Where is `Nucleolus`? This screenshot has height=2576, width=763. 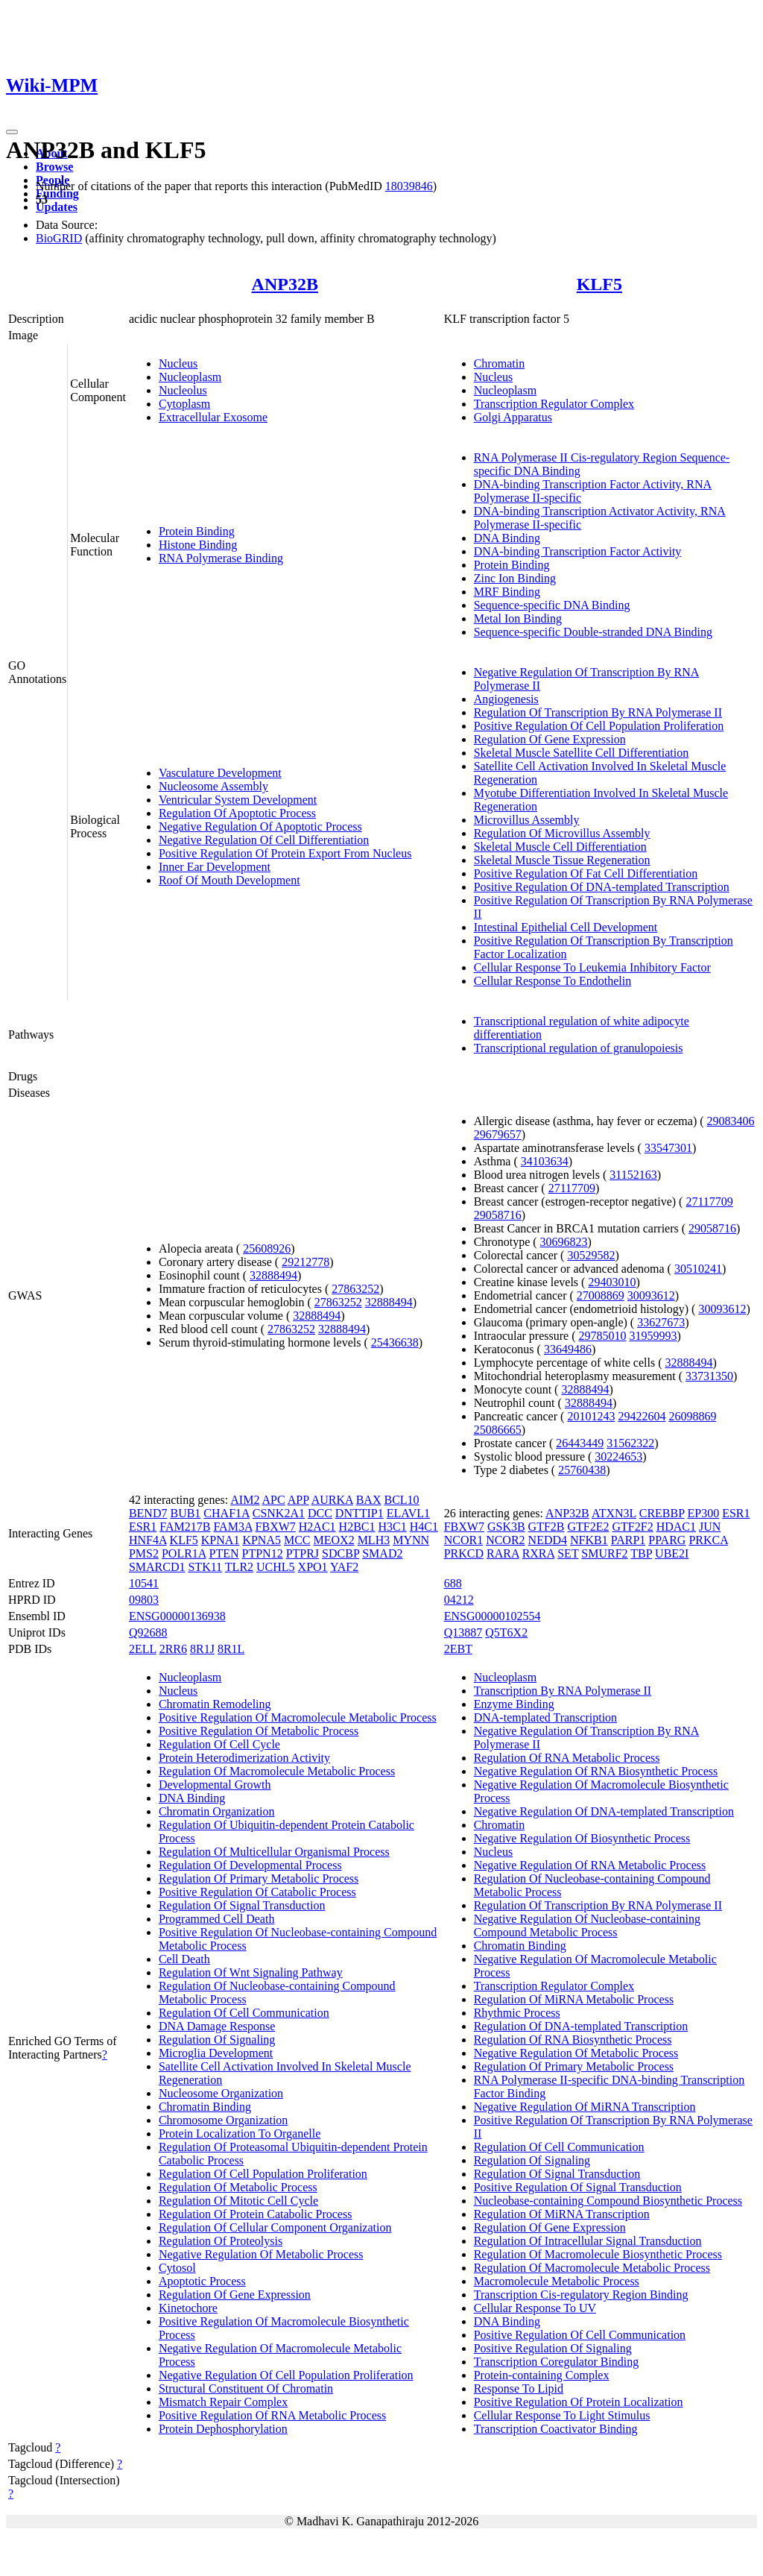 Nucleolus is located at coordinates (183, 390).